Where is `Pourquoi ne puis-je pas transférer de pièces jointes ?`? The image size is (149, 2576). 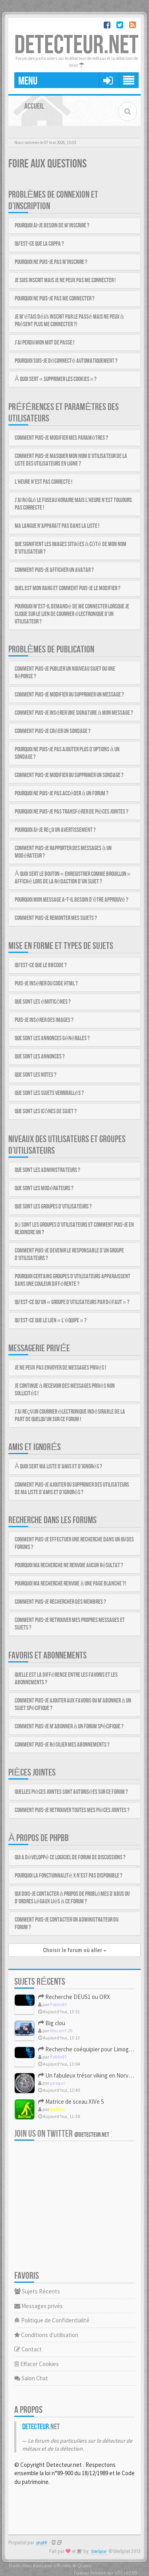 Pourquoi ne puis-je pas transférer de pièces jointes ? is located at coordinates (71, 812).